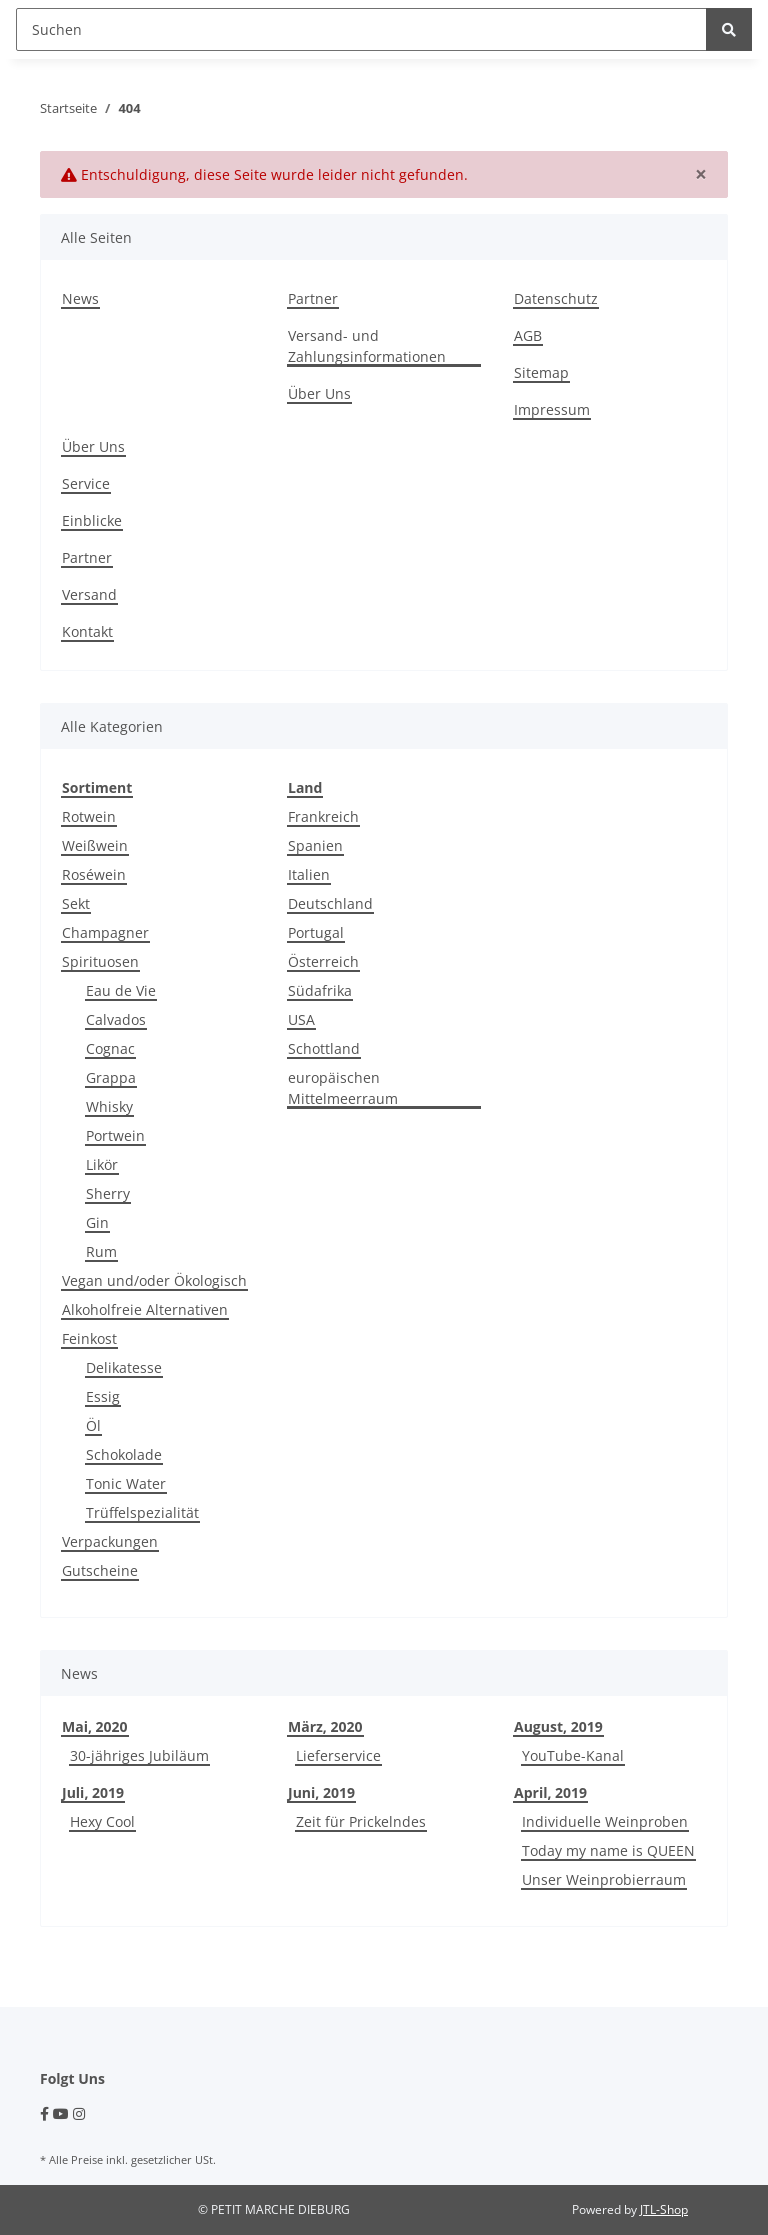 Image resolution: width=768 pixels, height=2235 pixels. What do you see at coordinates (110, 1048) in the screenshot?
I see `Cognac` at bounding box center [110, 1048].